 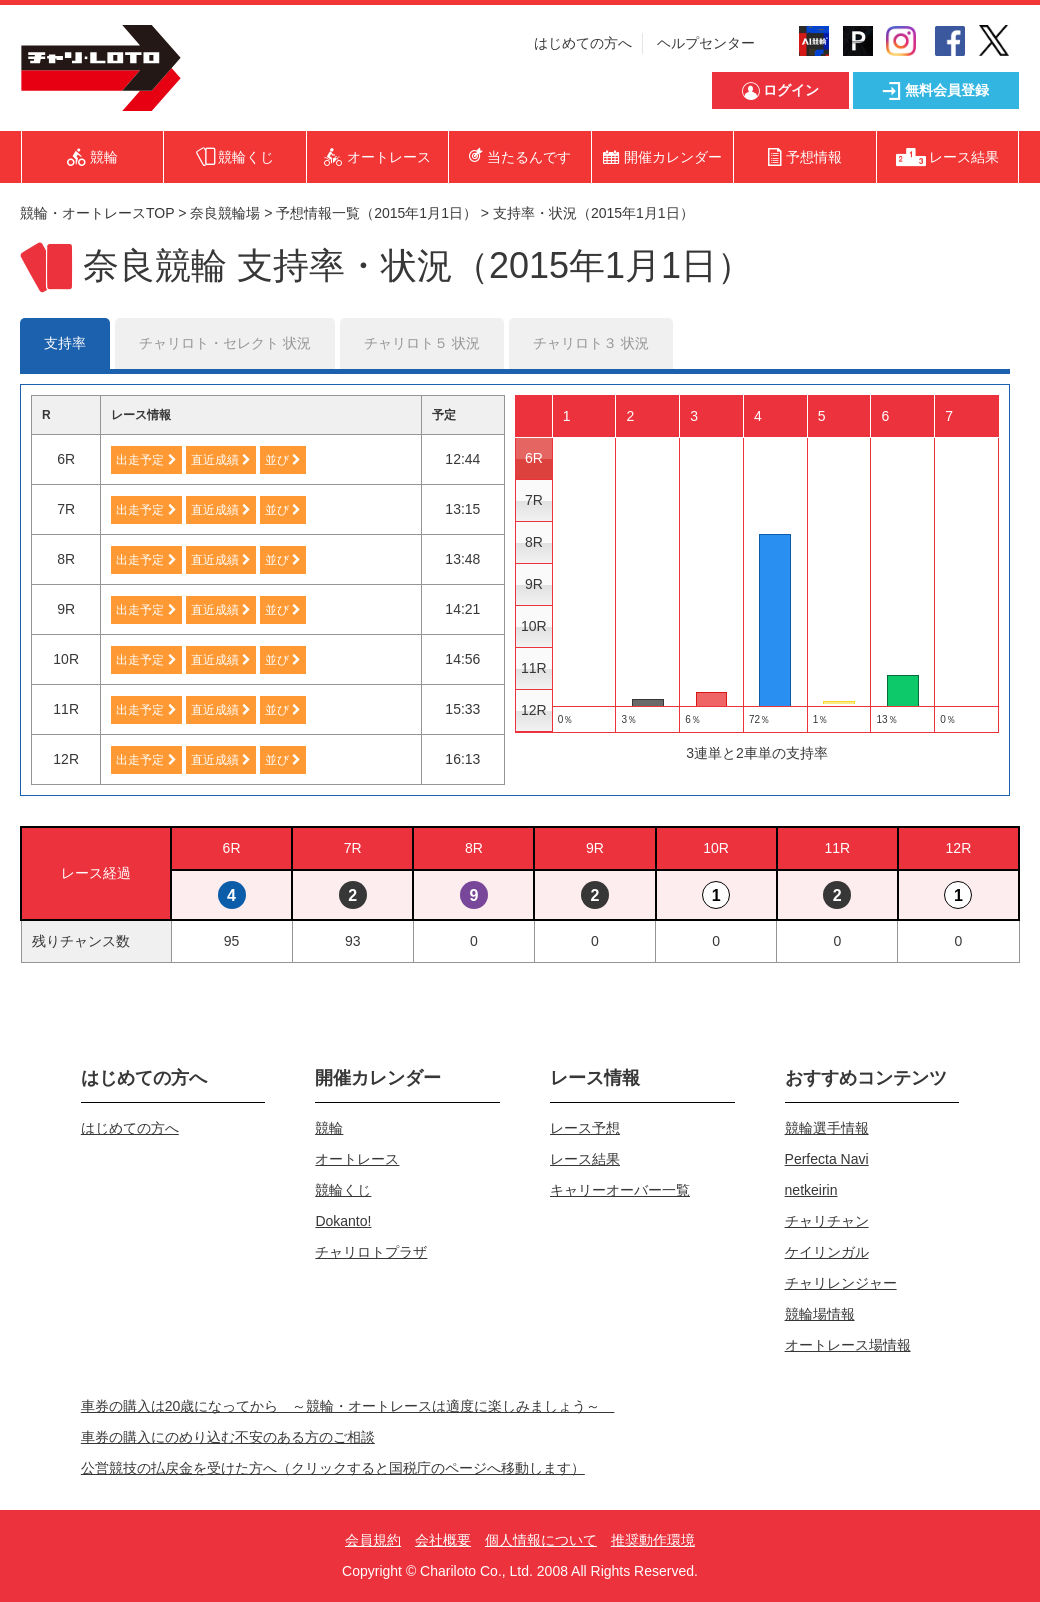 I want to click on チャリロト３ 状況, so click(x=591, y=343).